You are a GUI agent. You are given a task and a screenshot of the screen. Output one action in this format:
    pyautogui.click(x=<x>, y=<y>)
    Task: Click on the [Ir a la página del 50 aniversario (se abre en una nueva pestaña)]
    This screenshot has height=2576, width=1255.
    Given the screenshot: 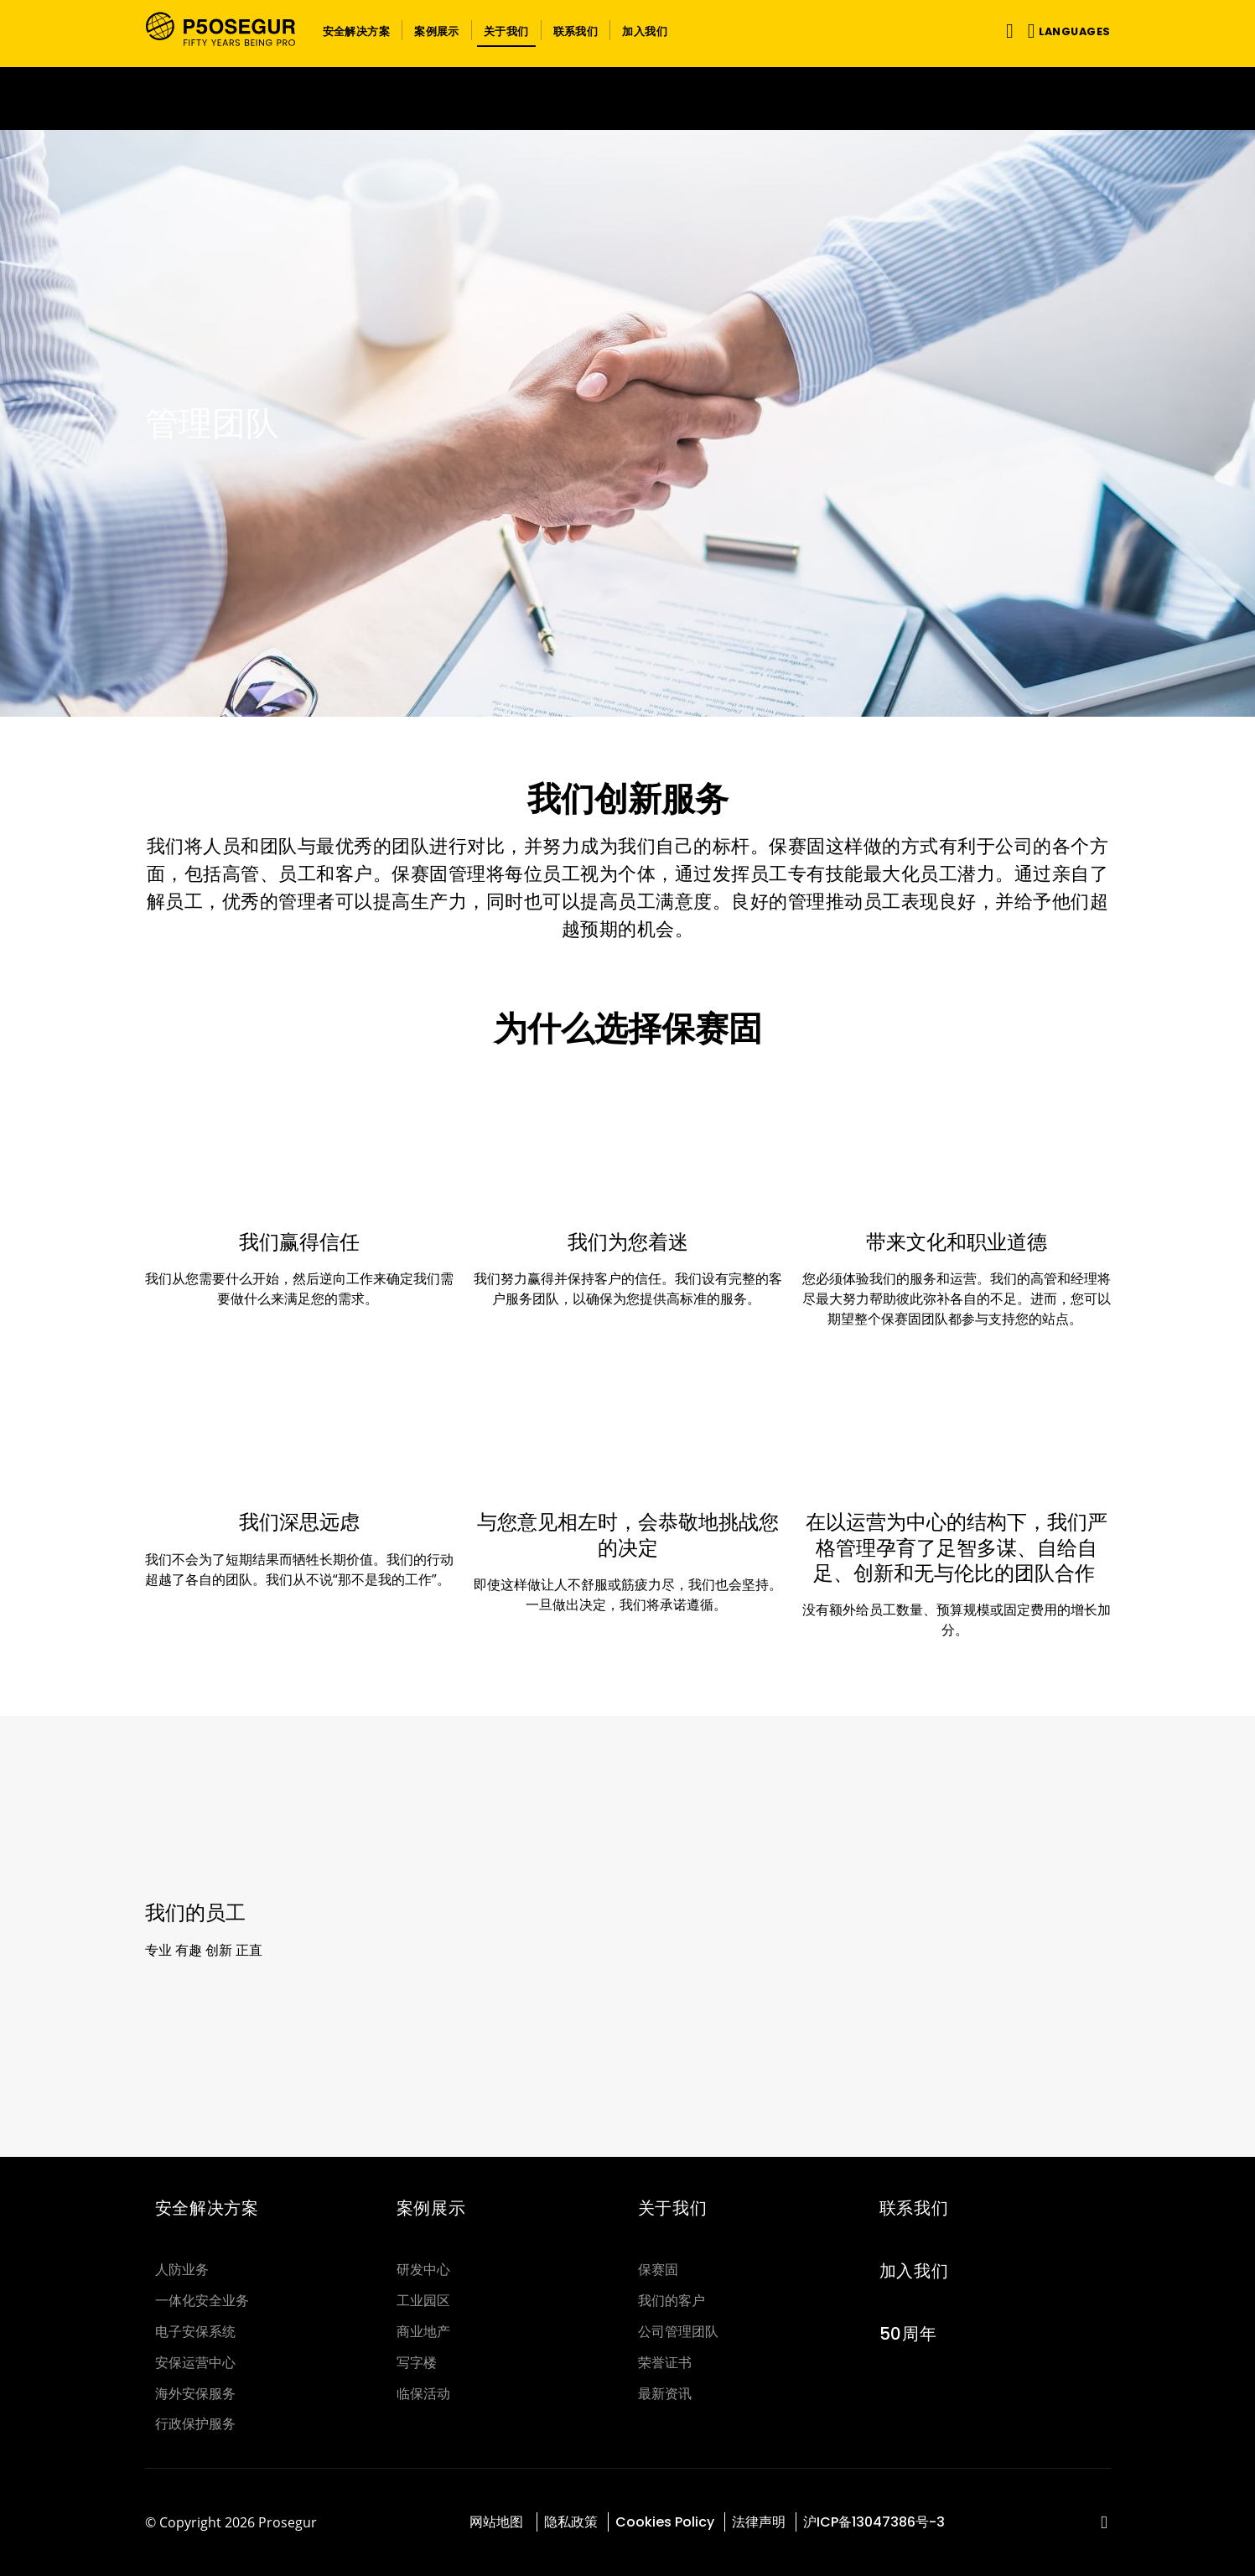 What is the action you would take?
    pyautogui.click(x=627, y=98)
    